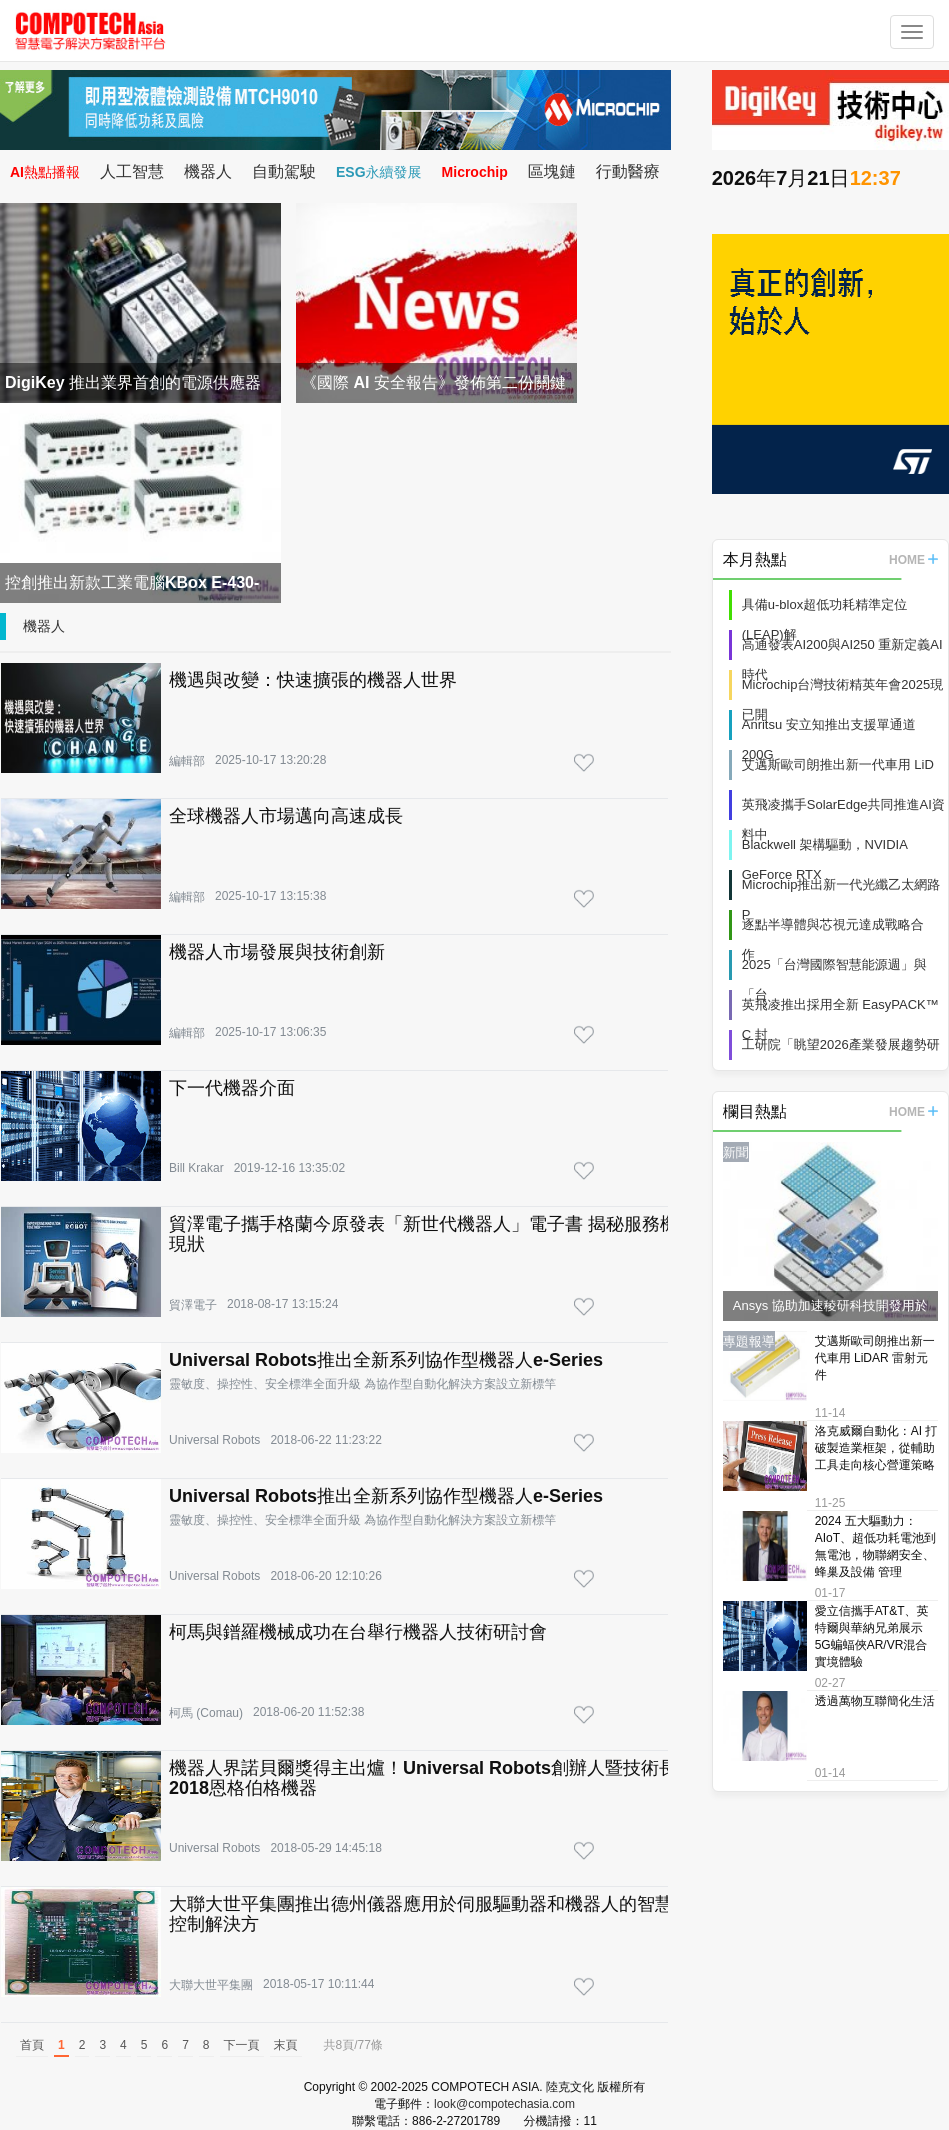 The height and width of the screenshot is (2130, 949). I want to click on 行動醫療, so click(628, 171).